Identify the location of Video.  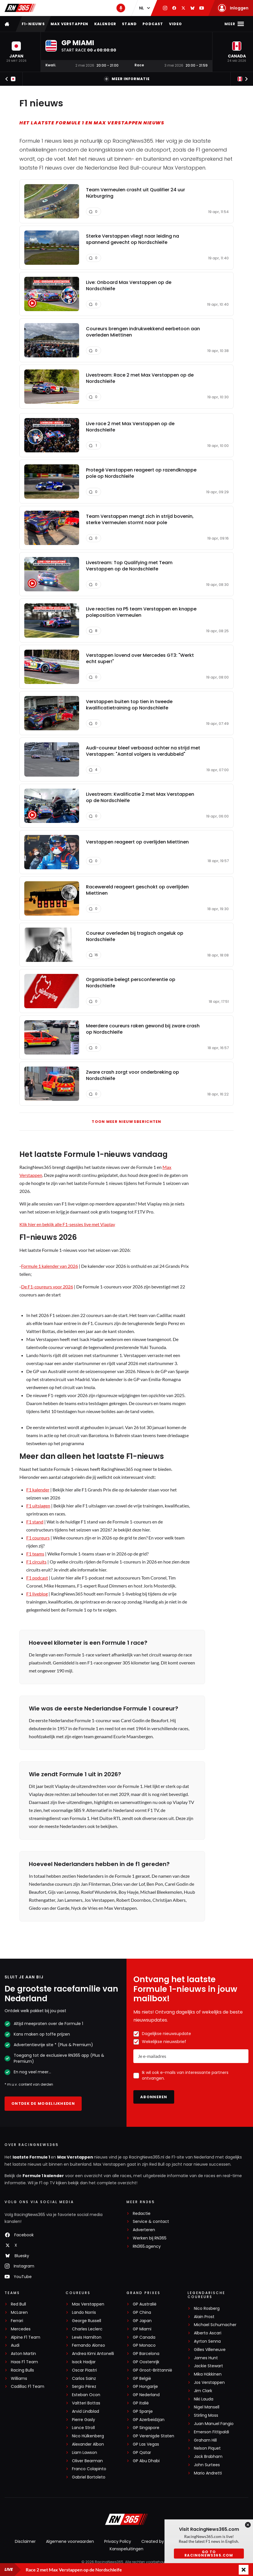
(175, 23).